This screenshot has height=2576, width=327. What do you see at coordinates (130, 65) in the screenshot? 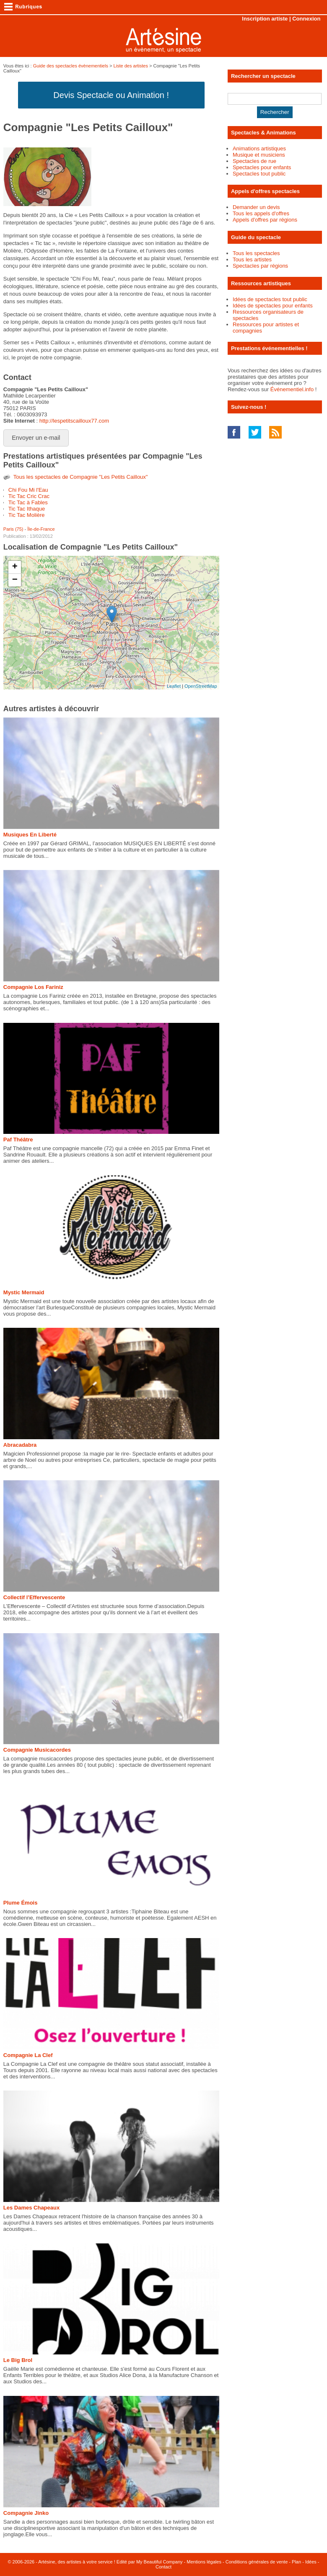
I see `Liste des artistes` at bounding box center [130, 65].